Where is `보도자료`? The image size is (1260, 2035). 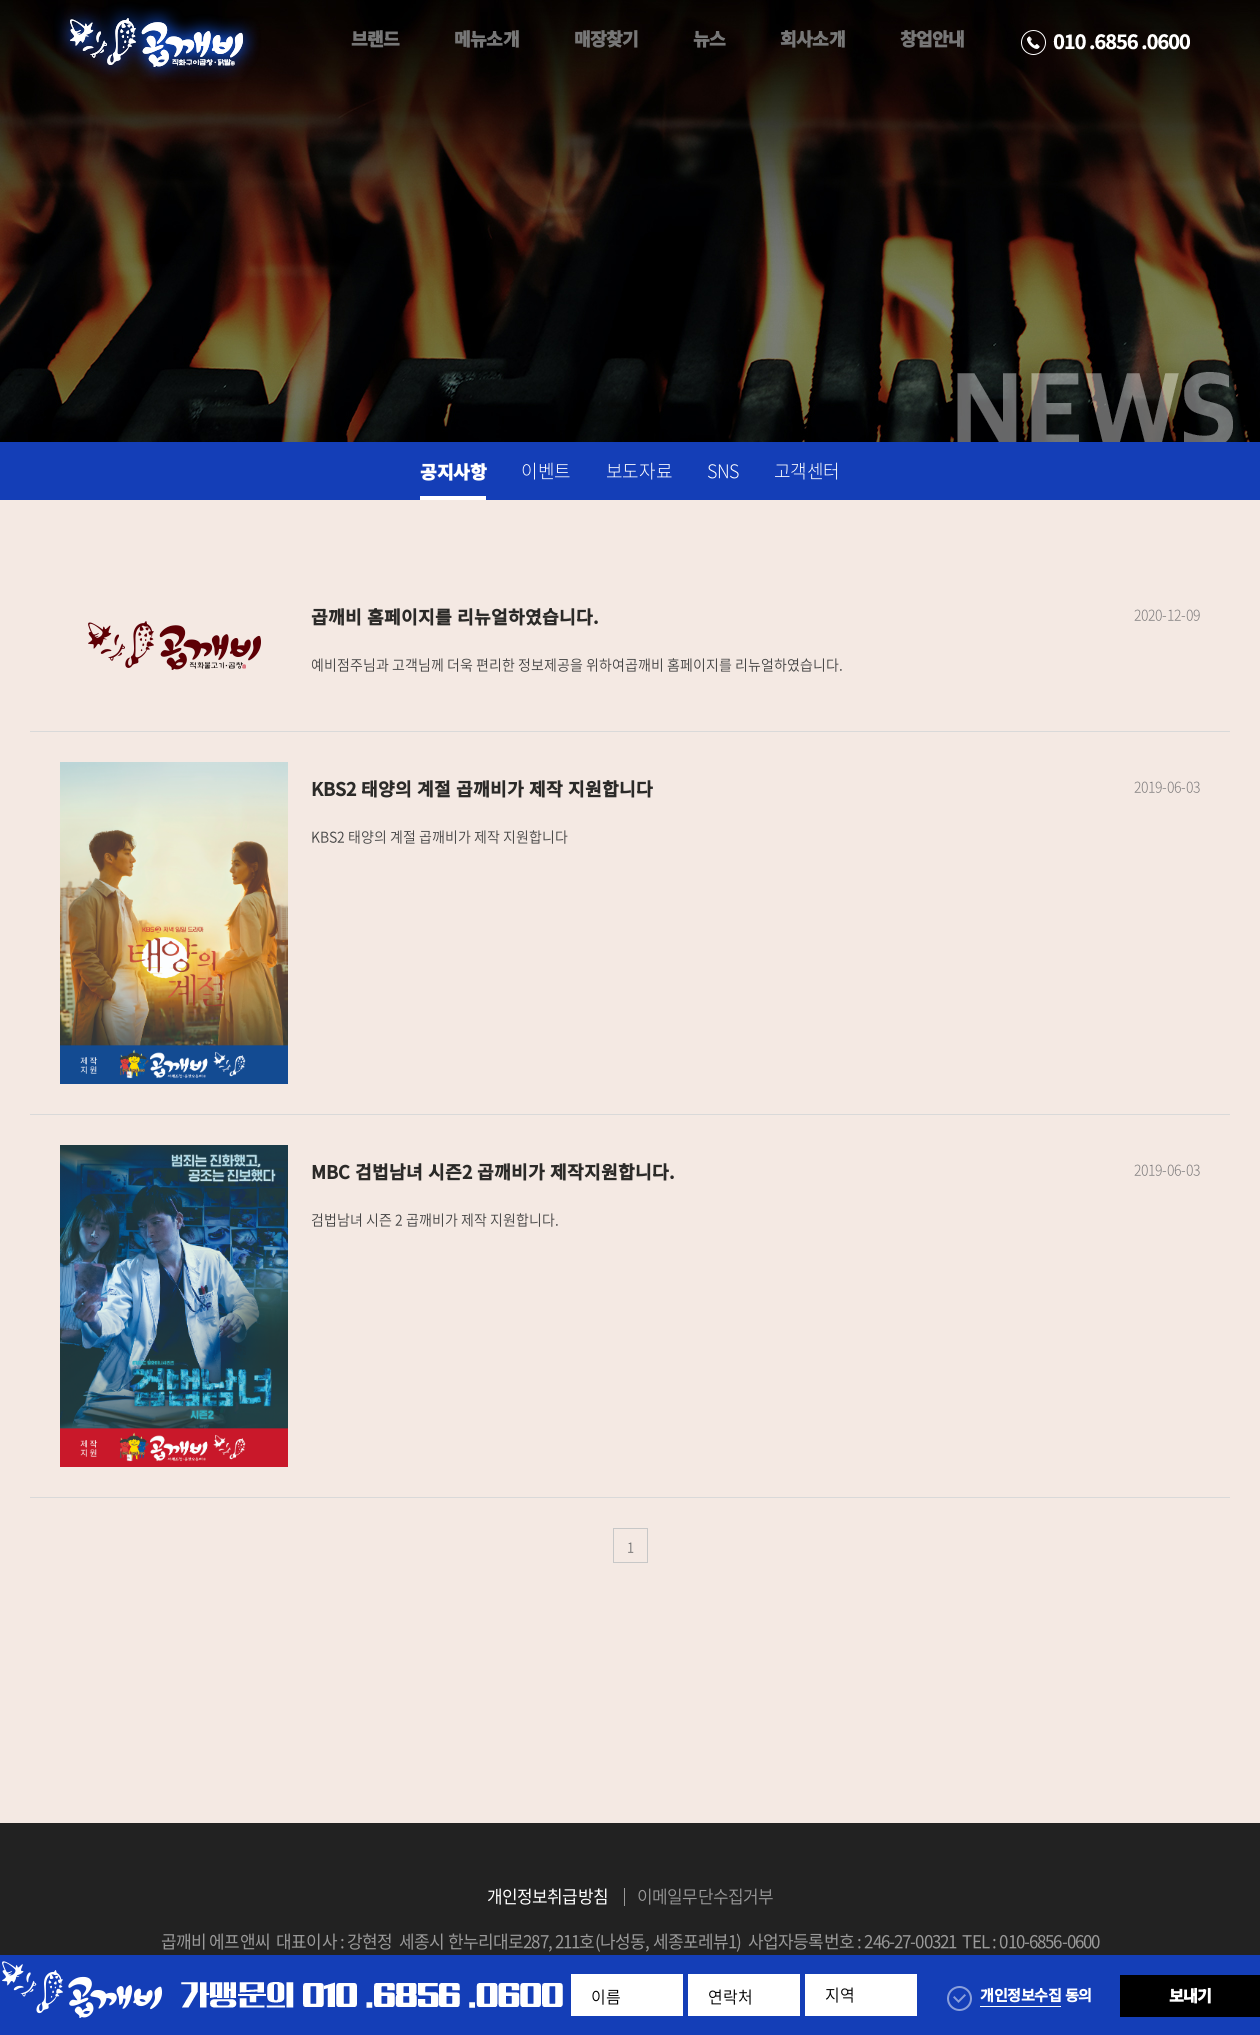 보도자료 is located at coordinates (639, 470).